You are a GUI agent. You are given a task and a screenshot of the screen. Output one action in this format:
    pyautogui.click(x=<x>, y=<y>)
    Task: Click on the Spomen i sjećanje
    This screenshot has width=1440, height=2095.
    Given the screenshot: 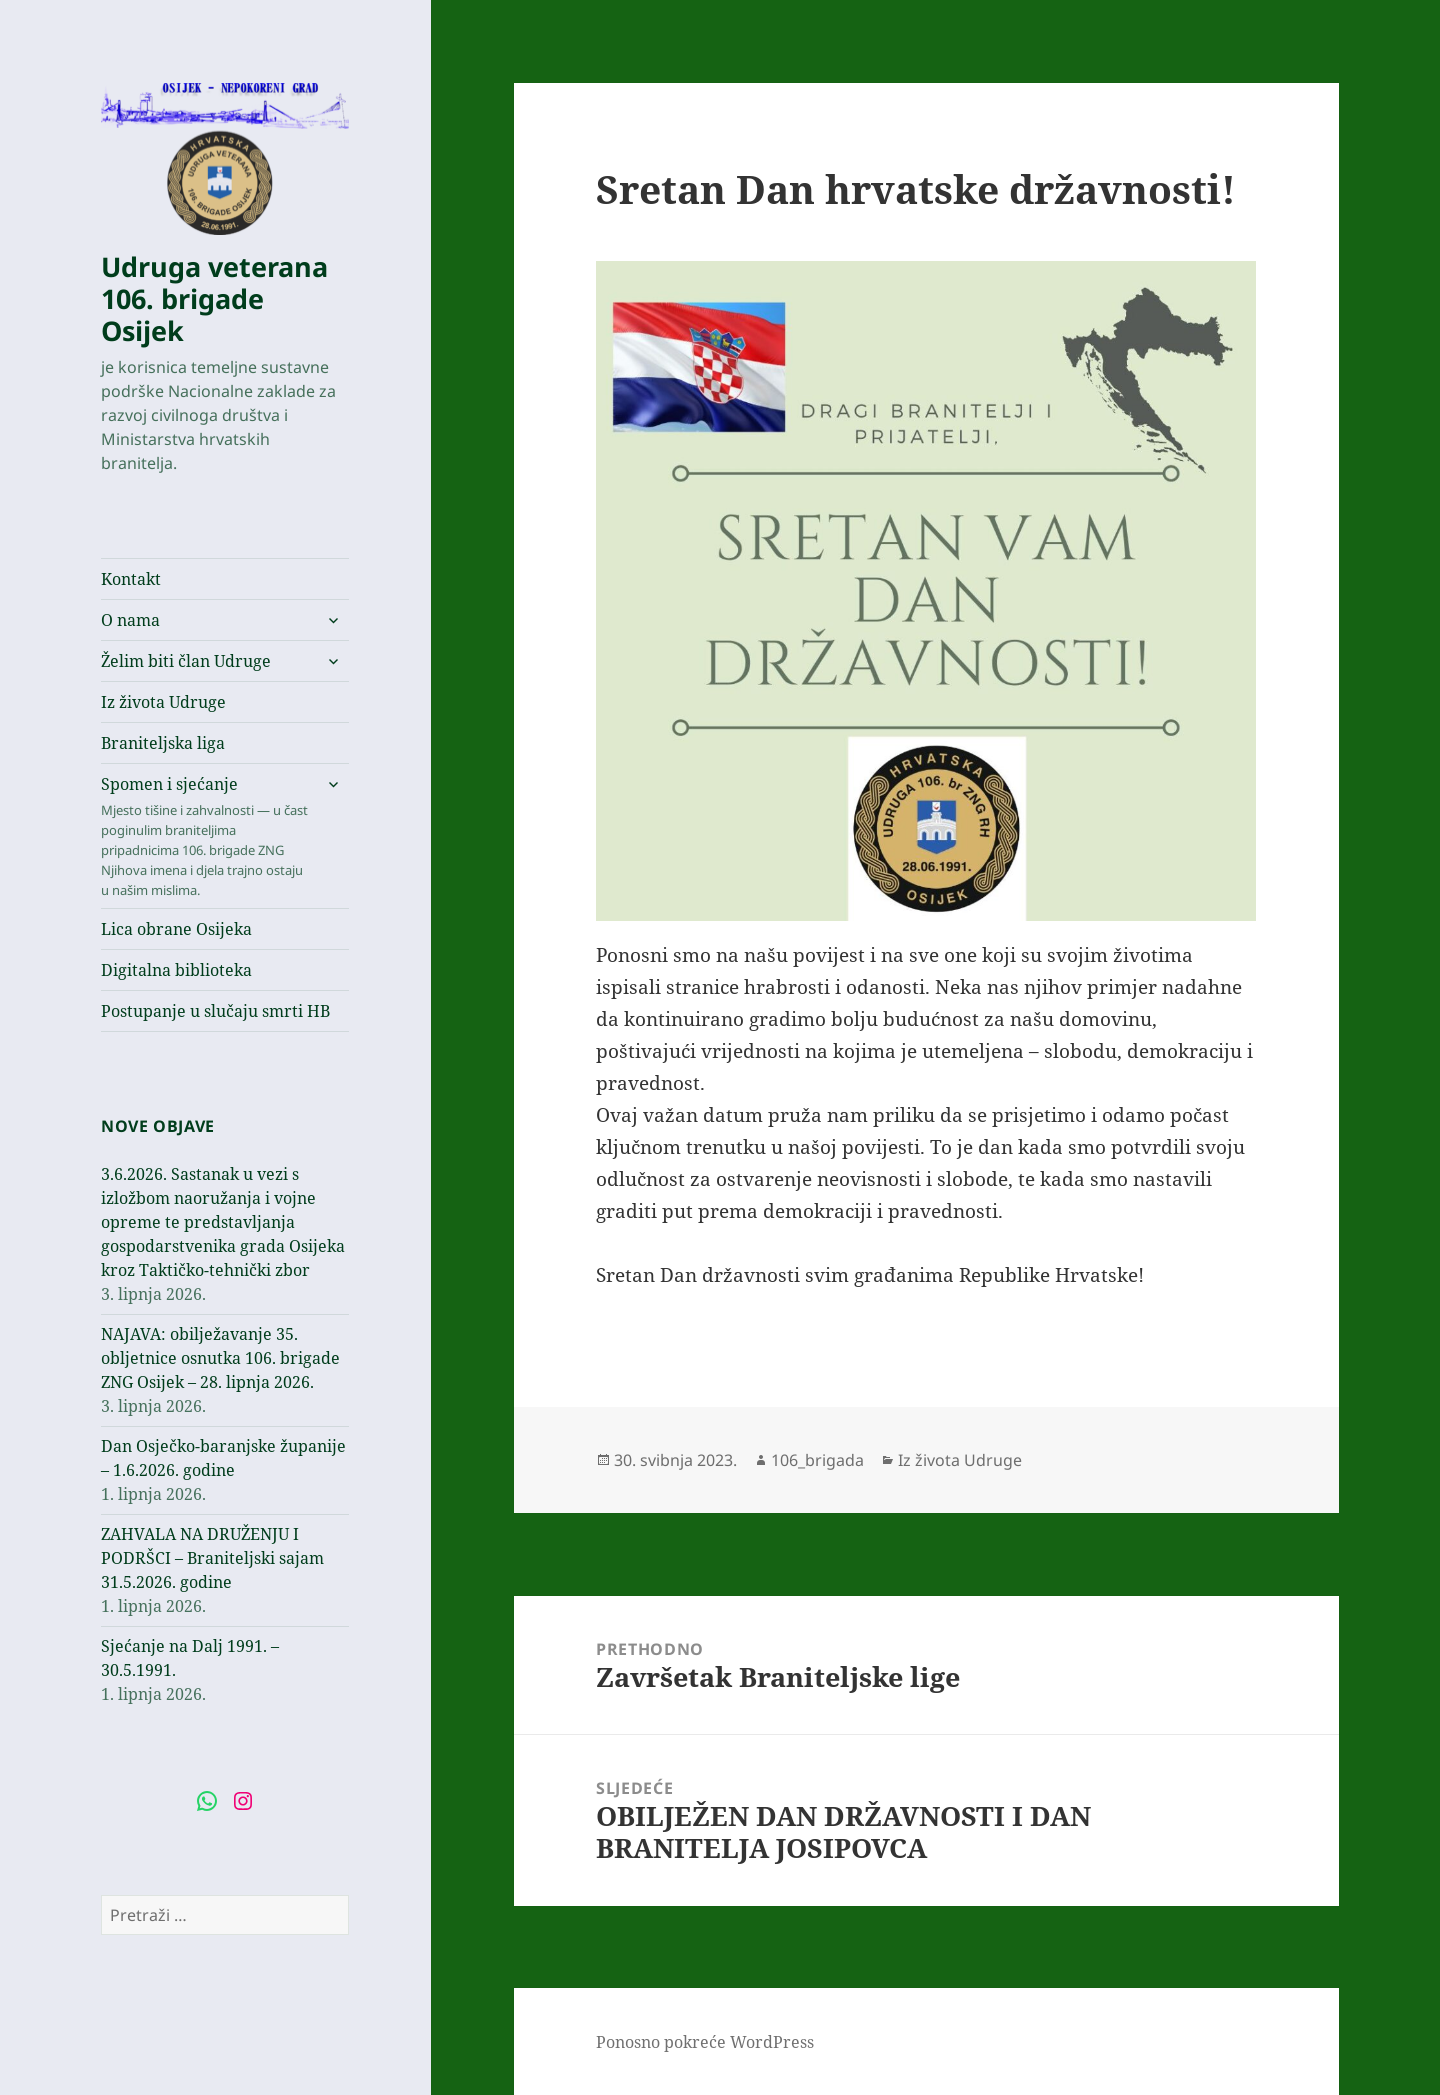 What is the action you would take?
    pyautogui.click(x=206, y=836)
    